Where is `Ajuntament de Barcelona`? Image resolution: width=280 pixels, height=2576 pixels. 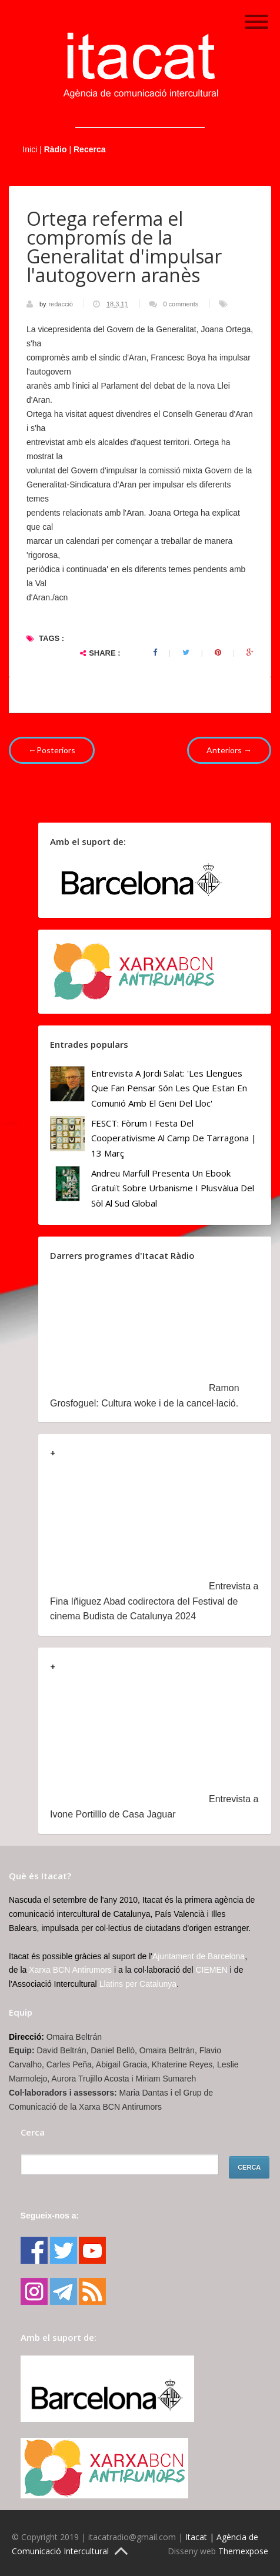
Ajuntament de Barcelona is located at coordinates (198, 1956).